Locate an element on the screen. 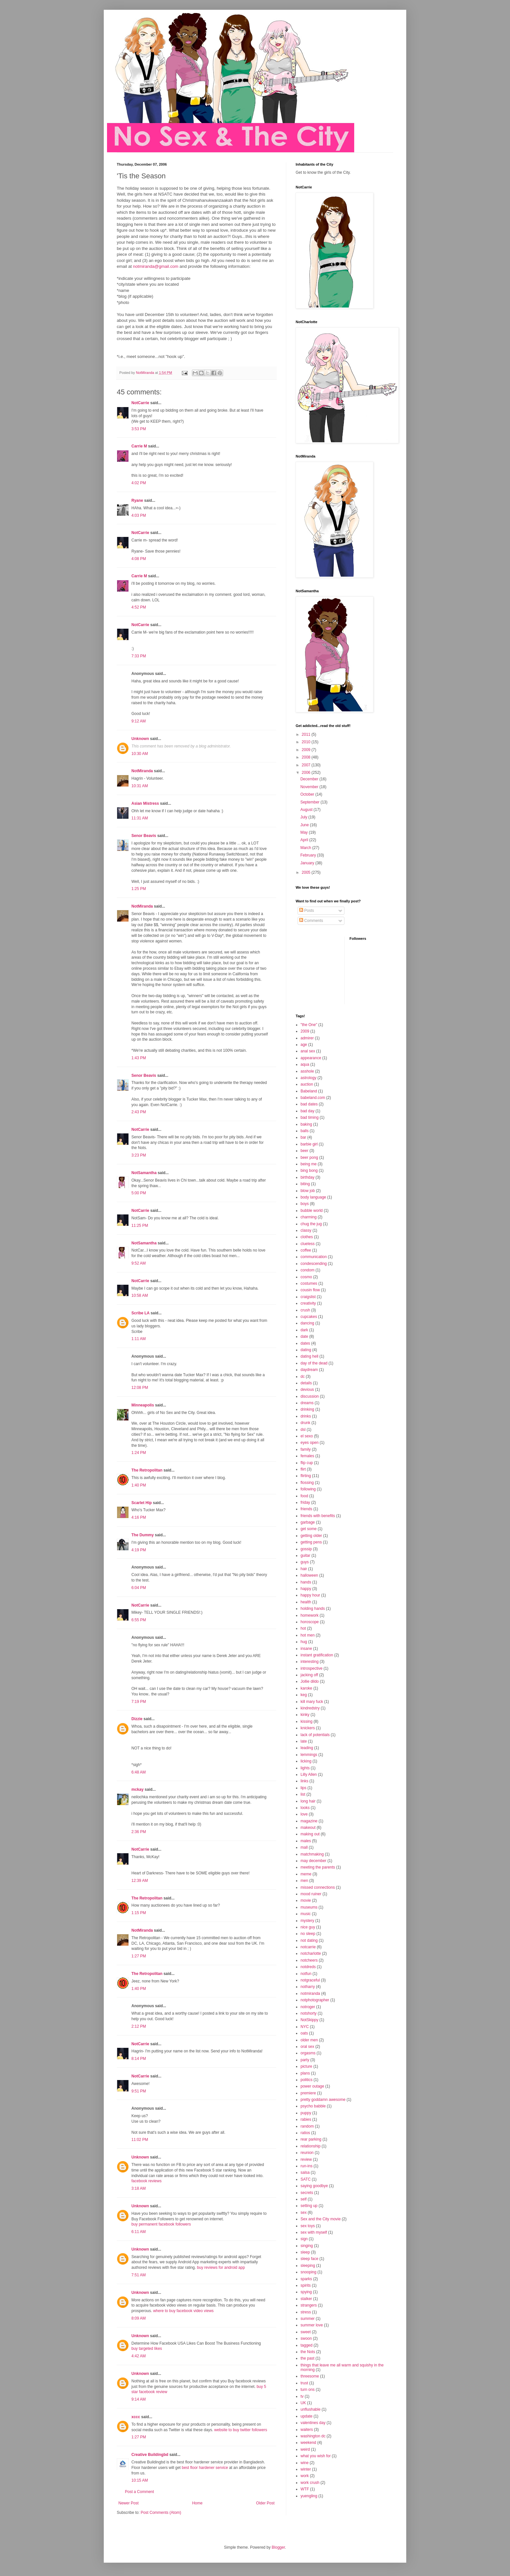 This screenshot has height=2576, width=510. 1:27 PM is located at coordinates (138, 1956).